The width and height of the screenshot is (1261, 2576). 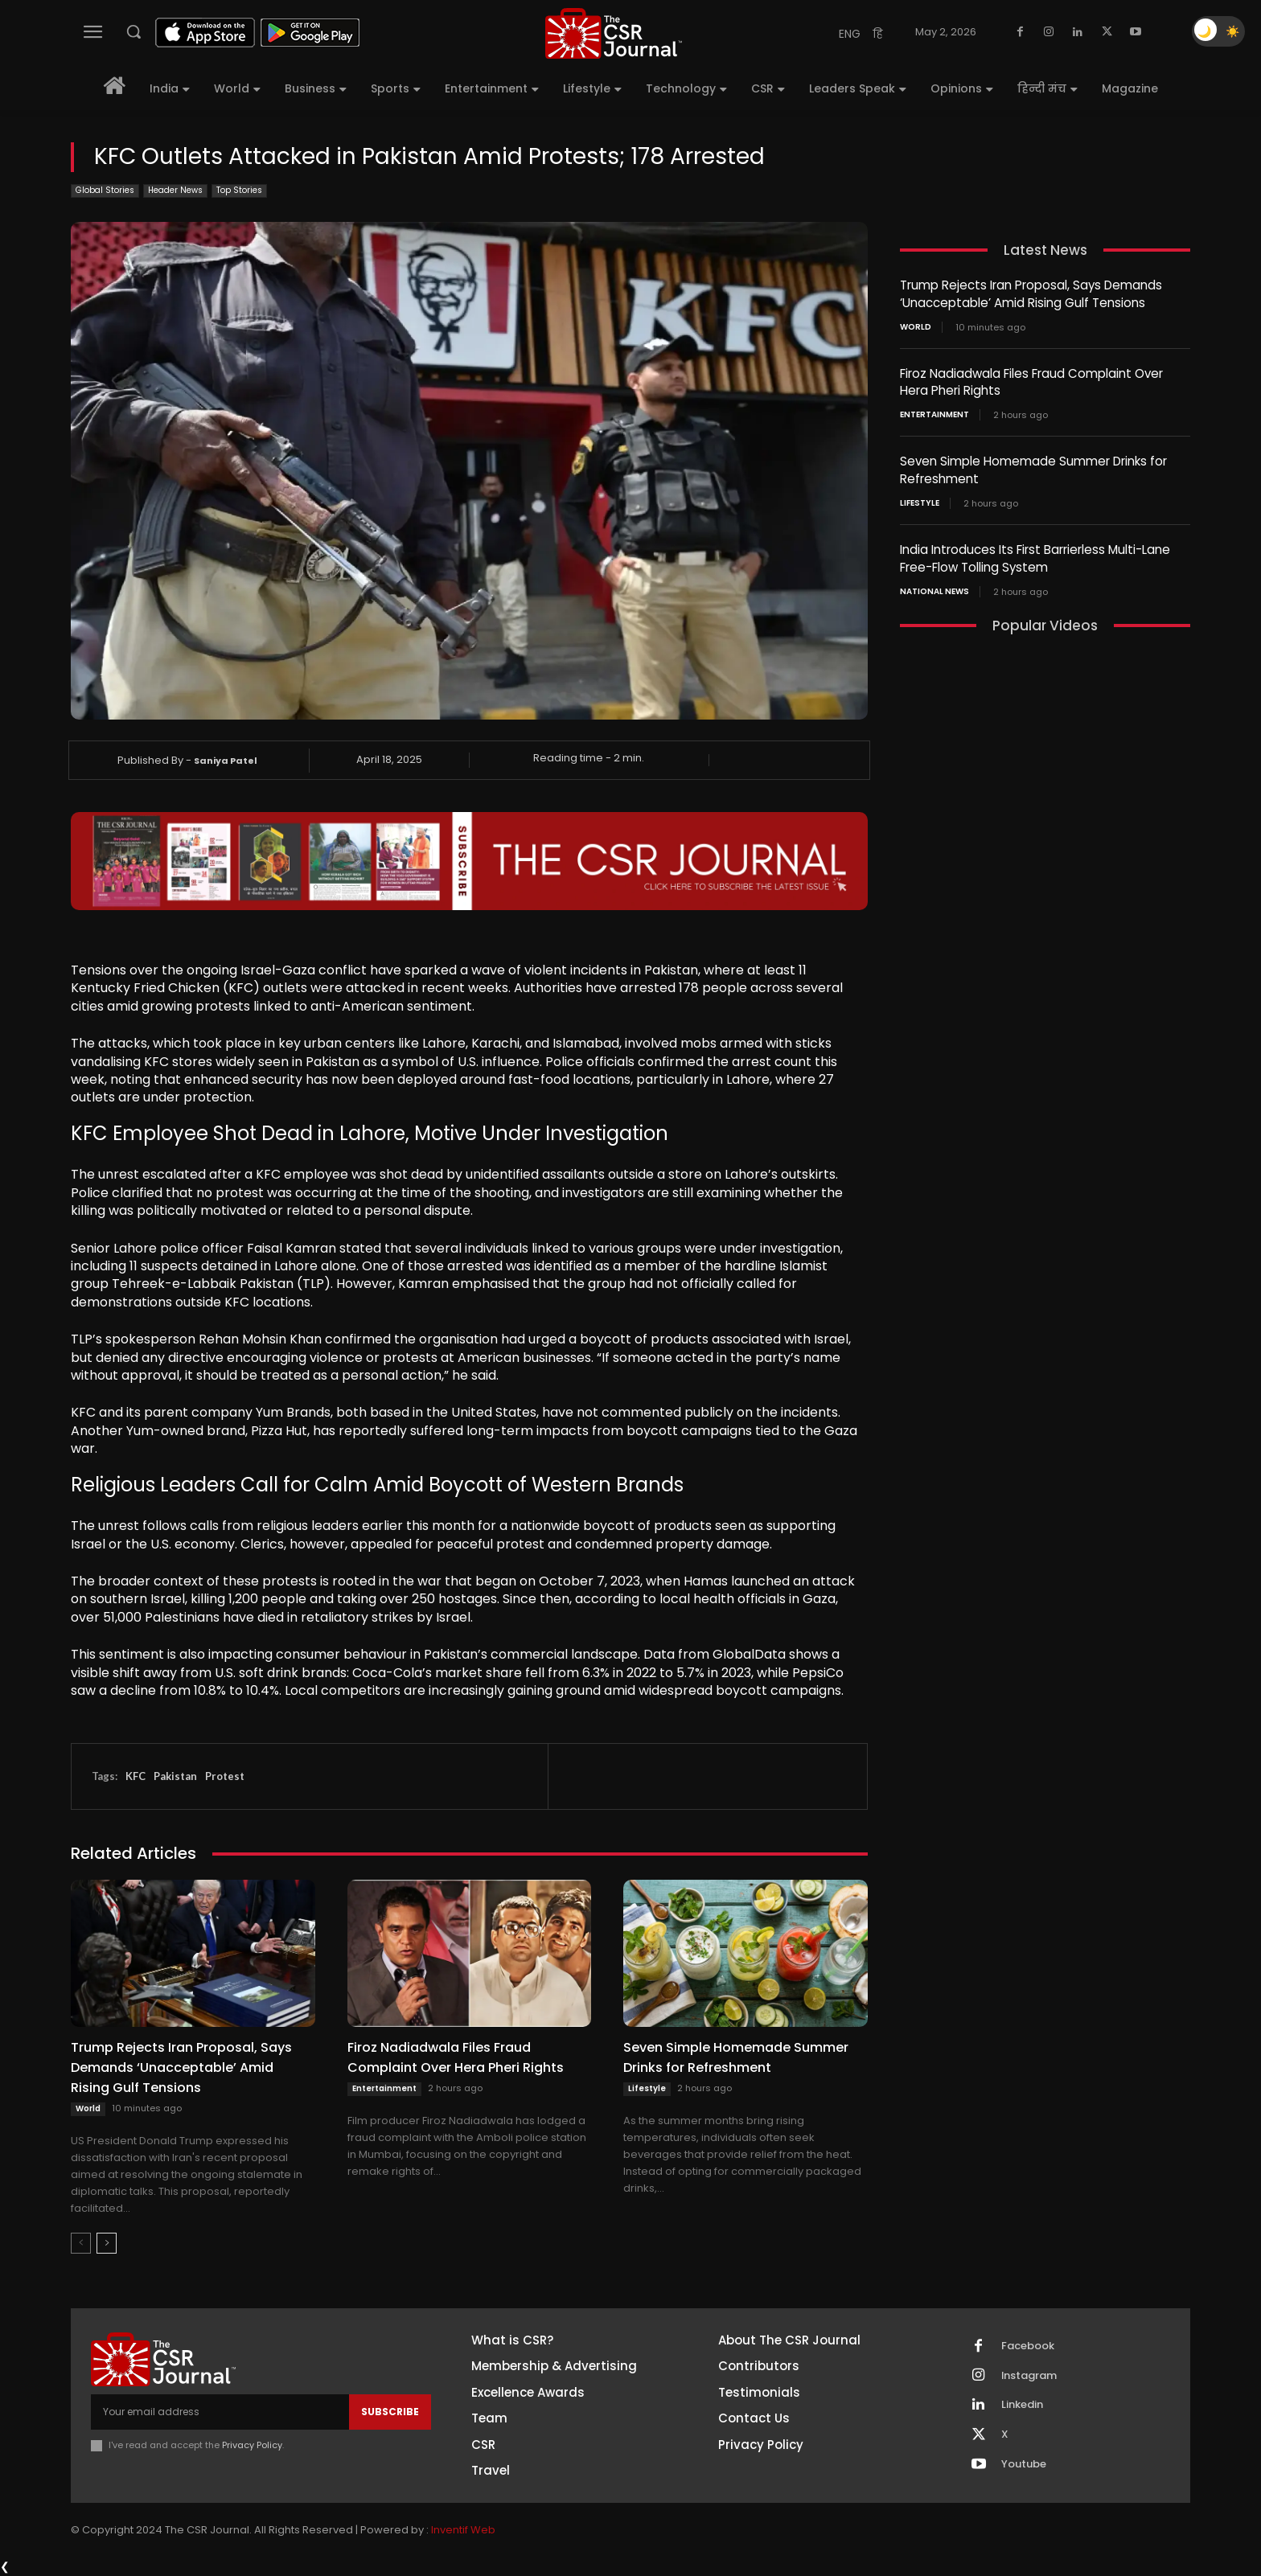 I want to click on Header News, so click(x=175, y=191).